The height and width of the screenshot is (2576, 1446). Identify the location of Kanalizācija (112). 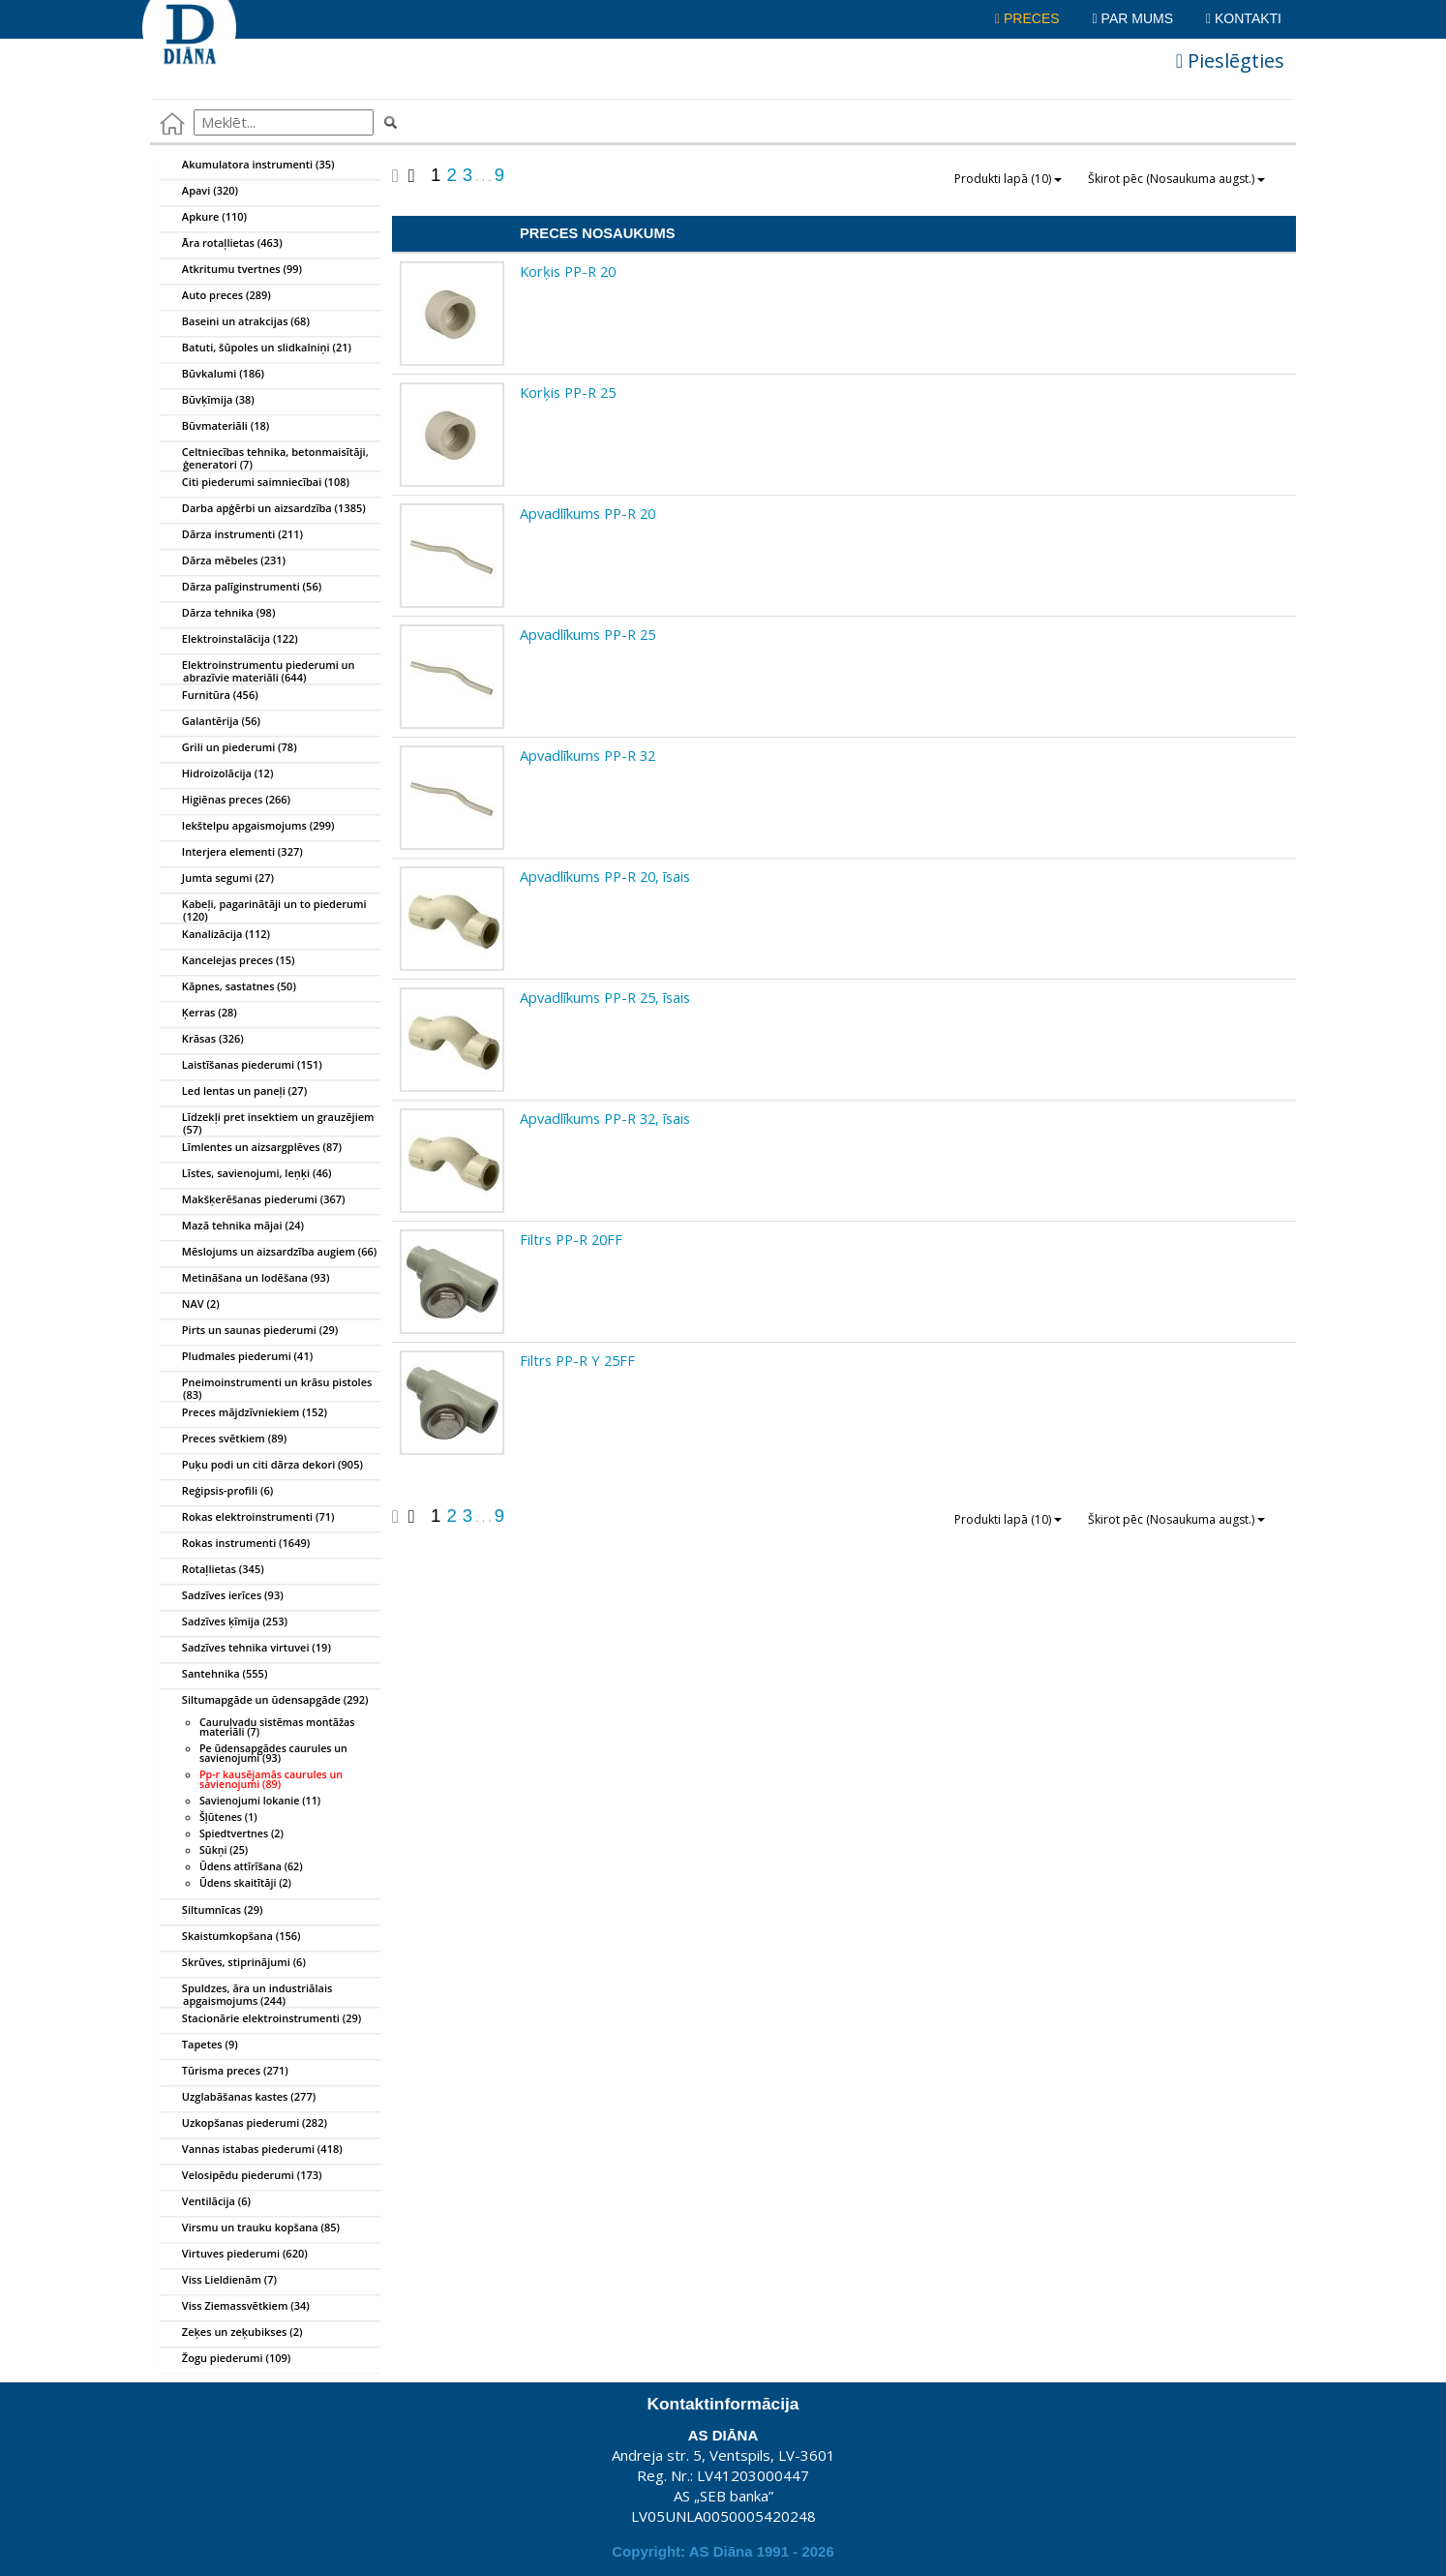
(215, 935).